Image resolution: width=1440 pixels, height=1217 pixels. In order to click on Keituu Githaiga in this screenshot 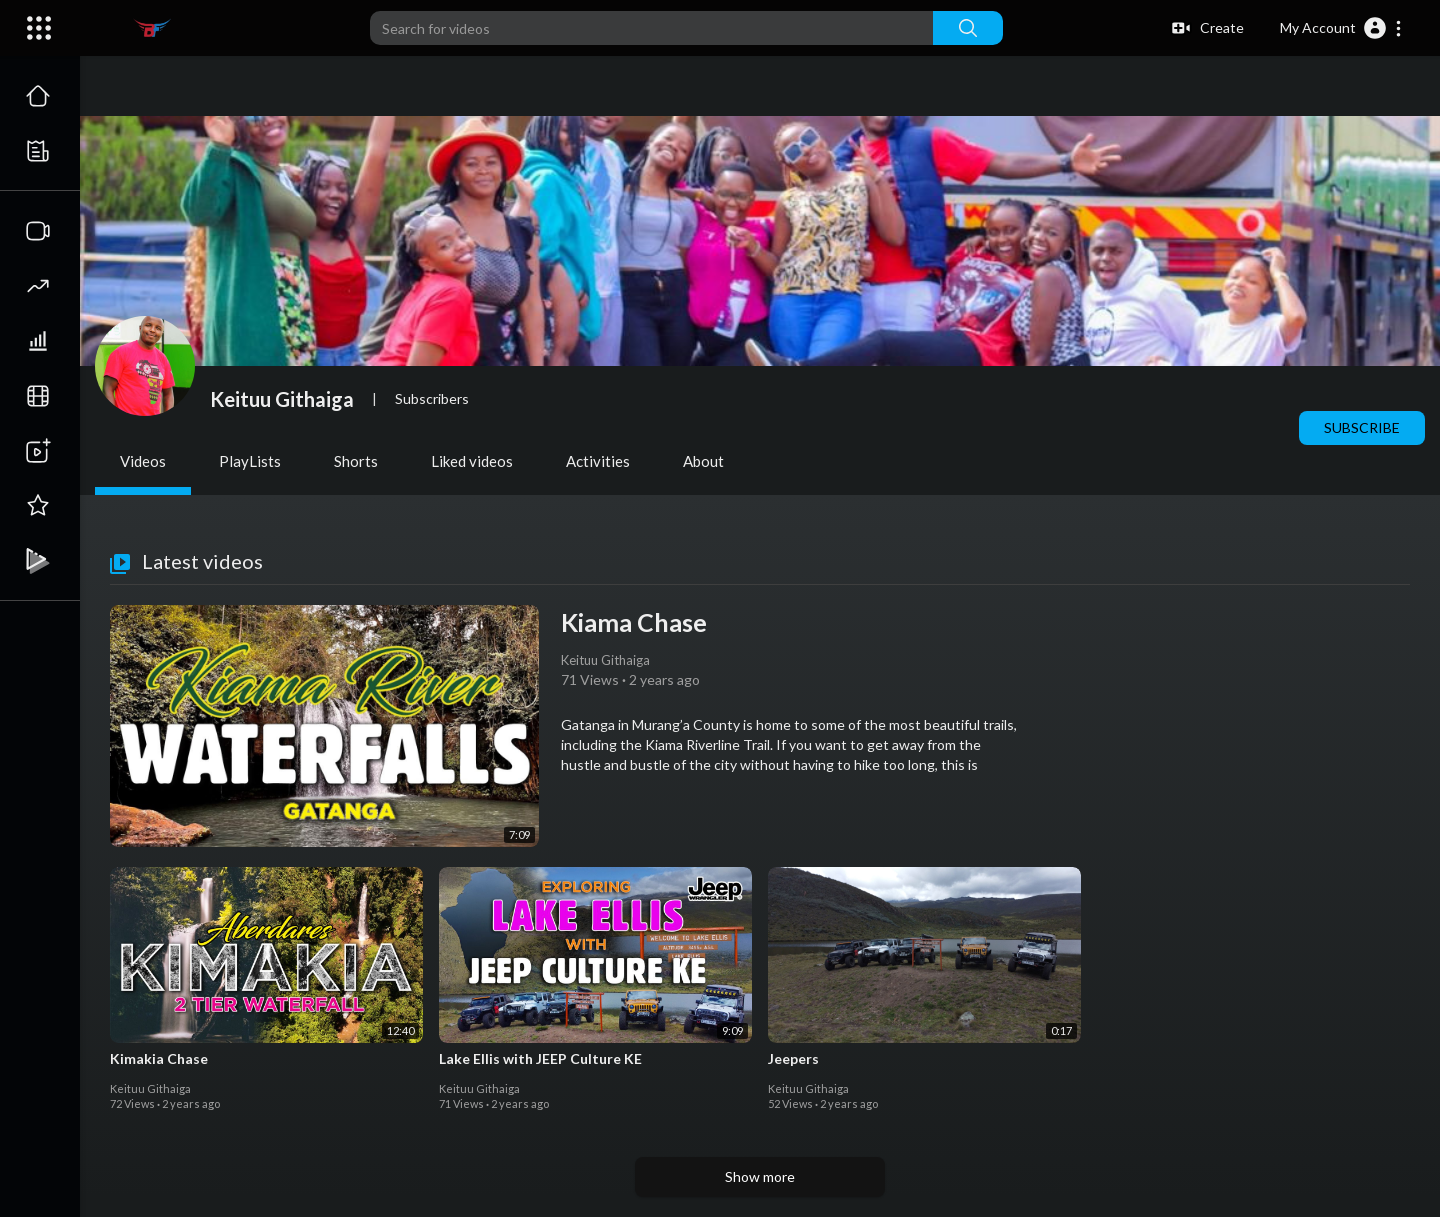, I will do `click(282, 399)`.